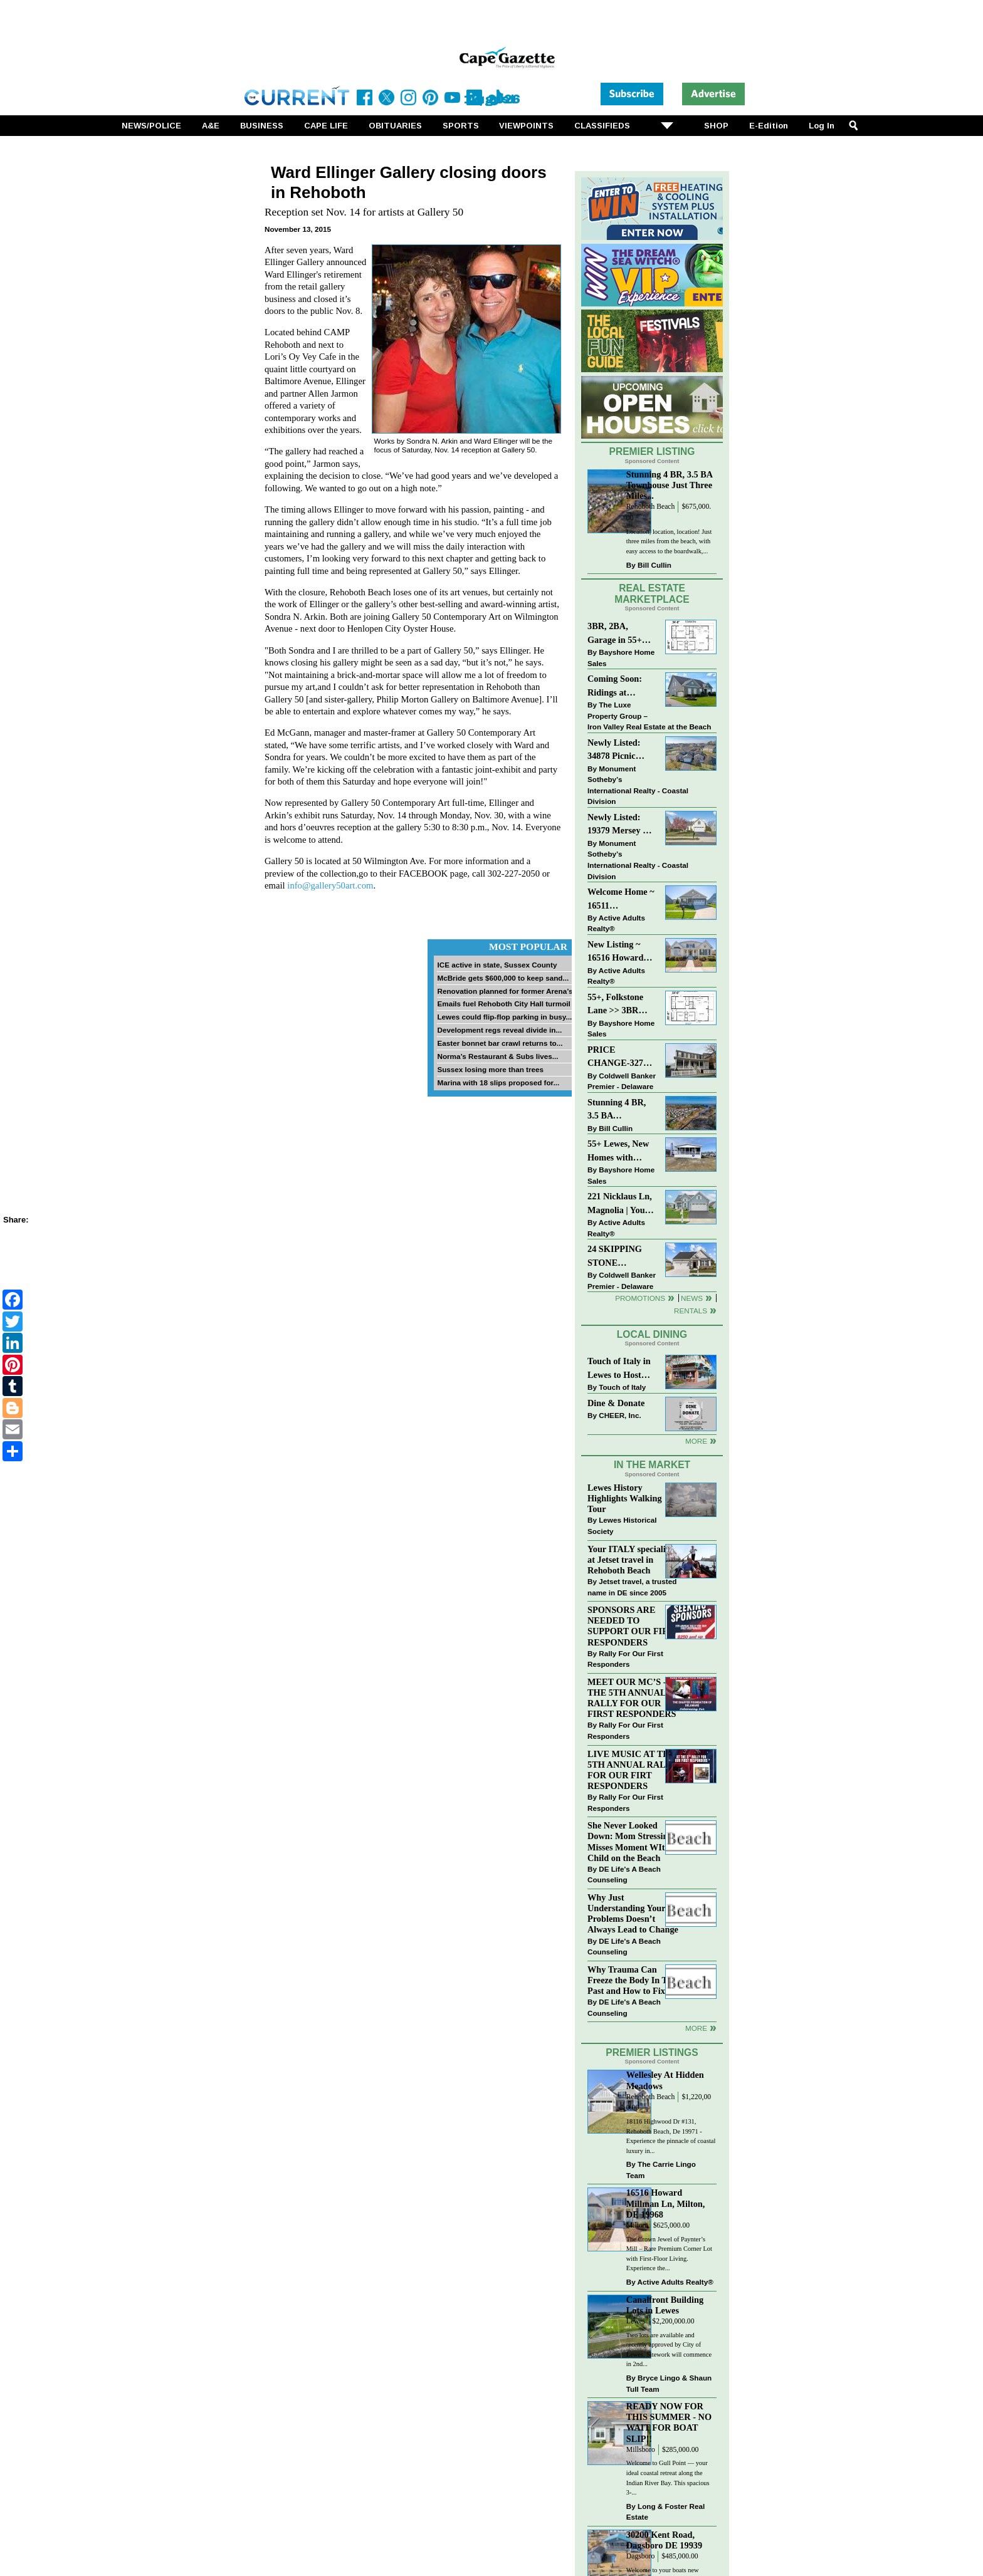  I want to click on Rehoboth Beach, so click(650, 507).